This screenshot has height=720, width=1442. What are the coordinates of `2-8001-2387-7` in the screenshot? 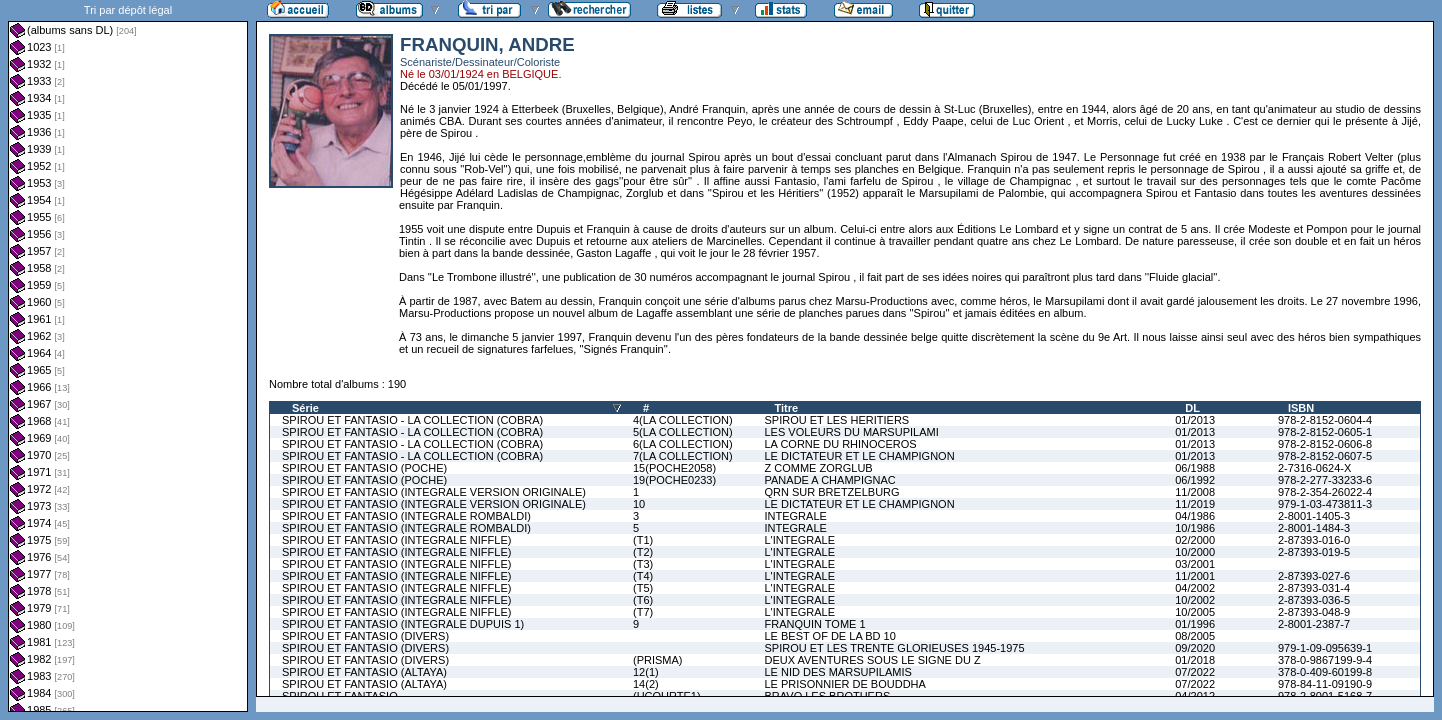 It's located at (1314, 624).